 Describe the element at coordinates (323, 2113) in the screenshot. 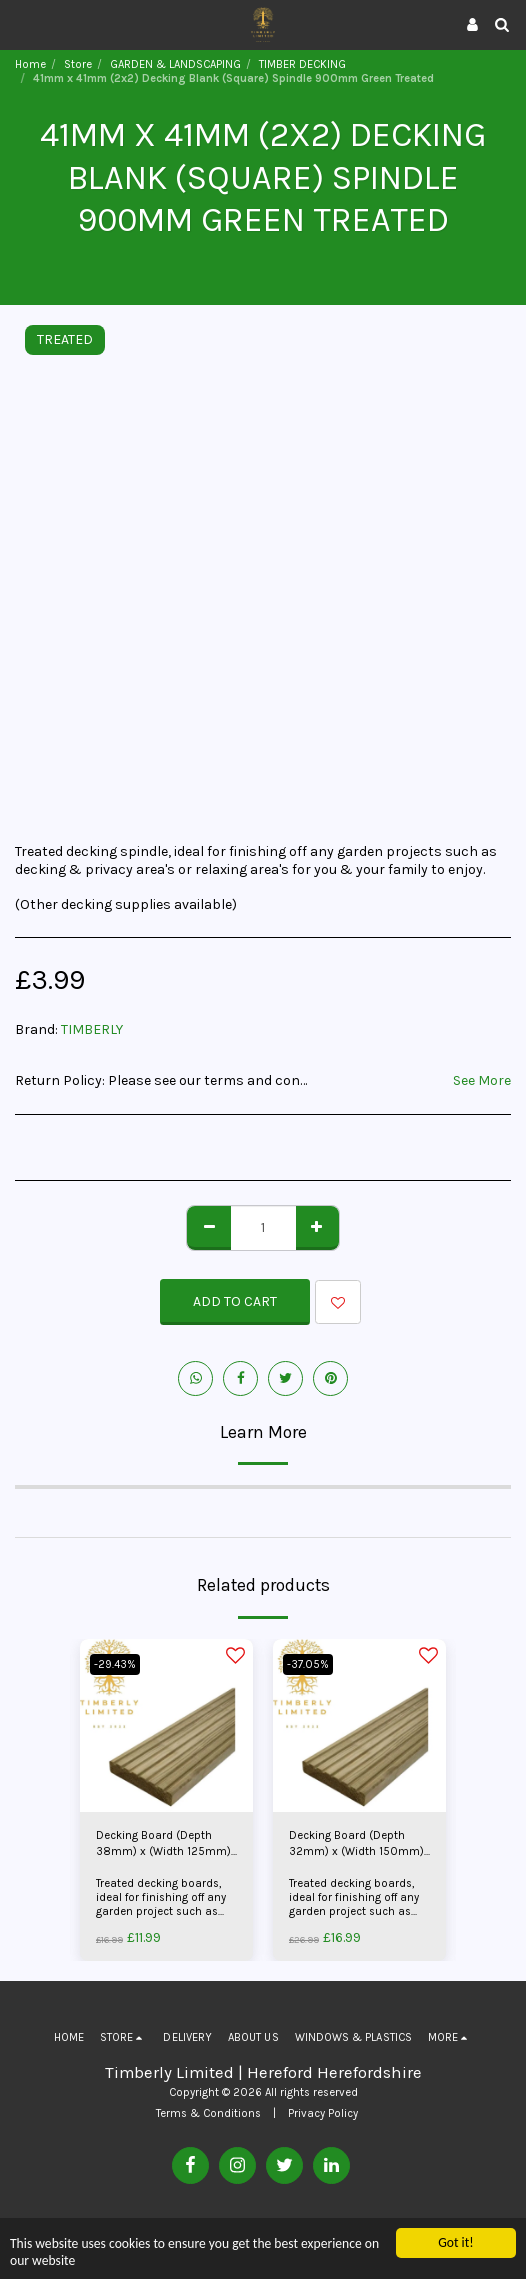

I see `Privacy Policy` at that location.